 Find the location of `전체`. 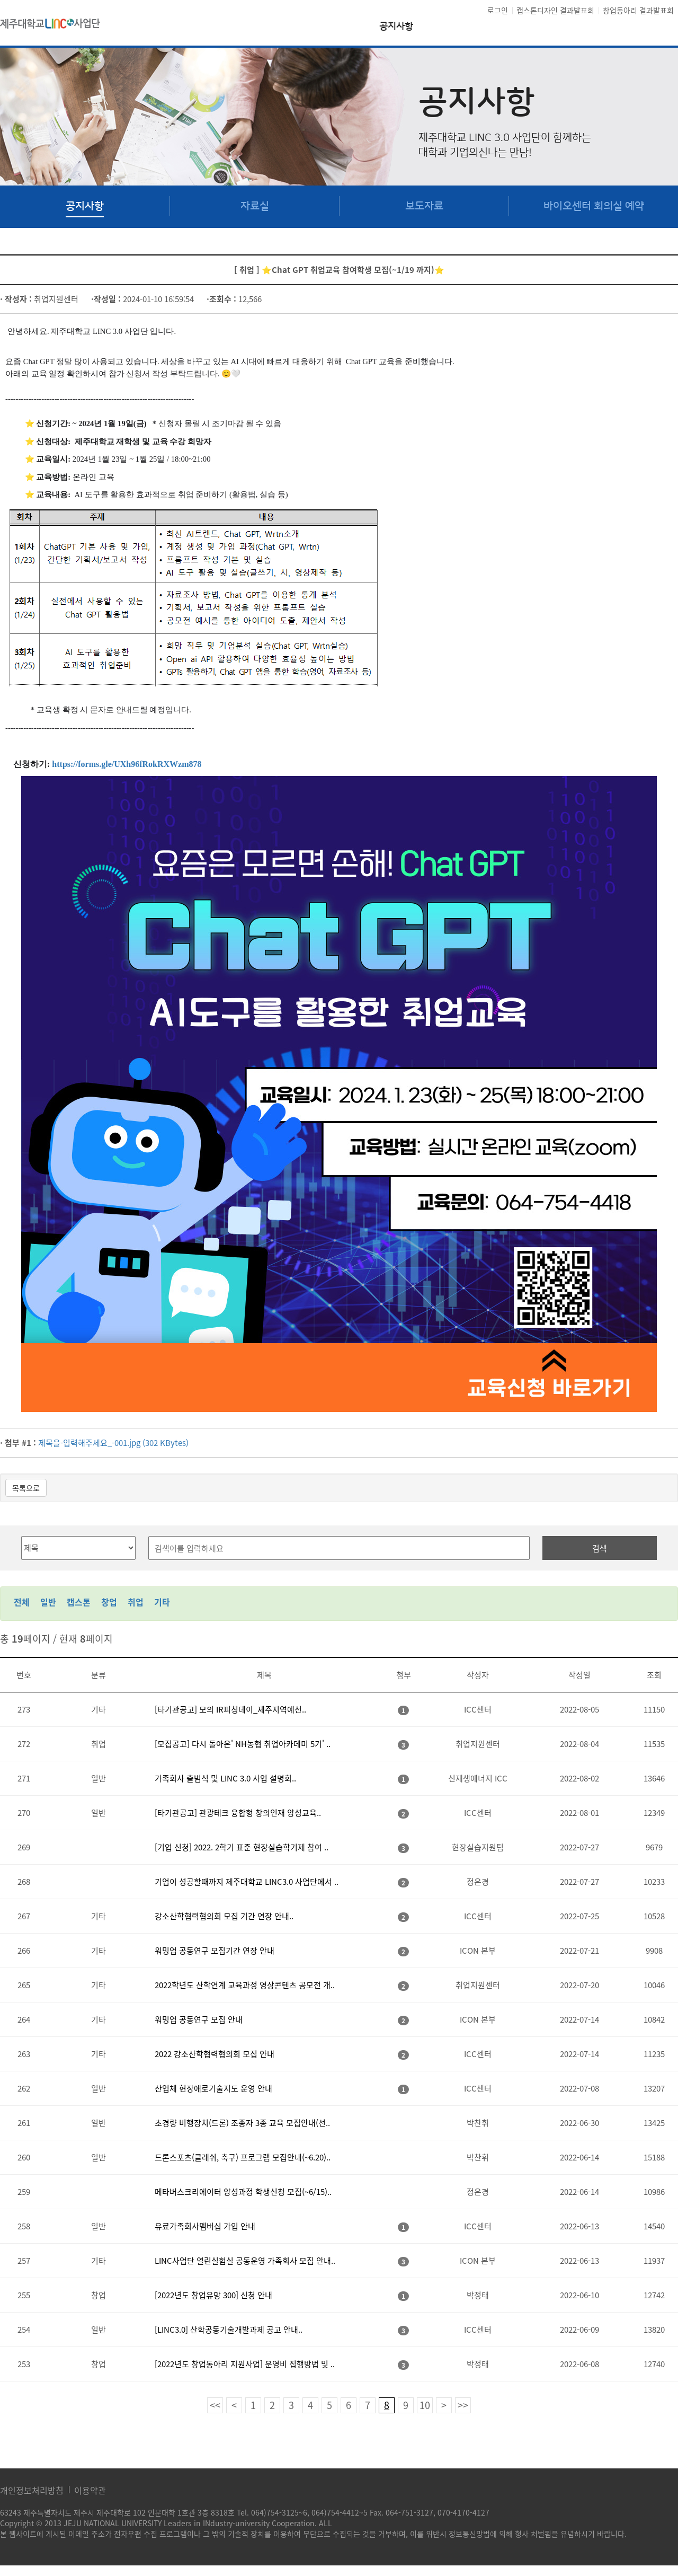

전체 is located at coordinates (22, 1601).